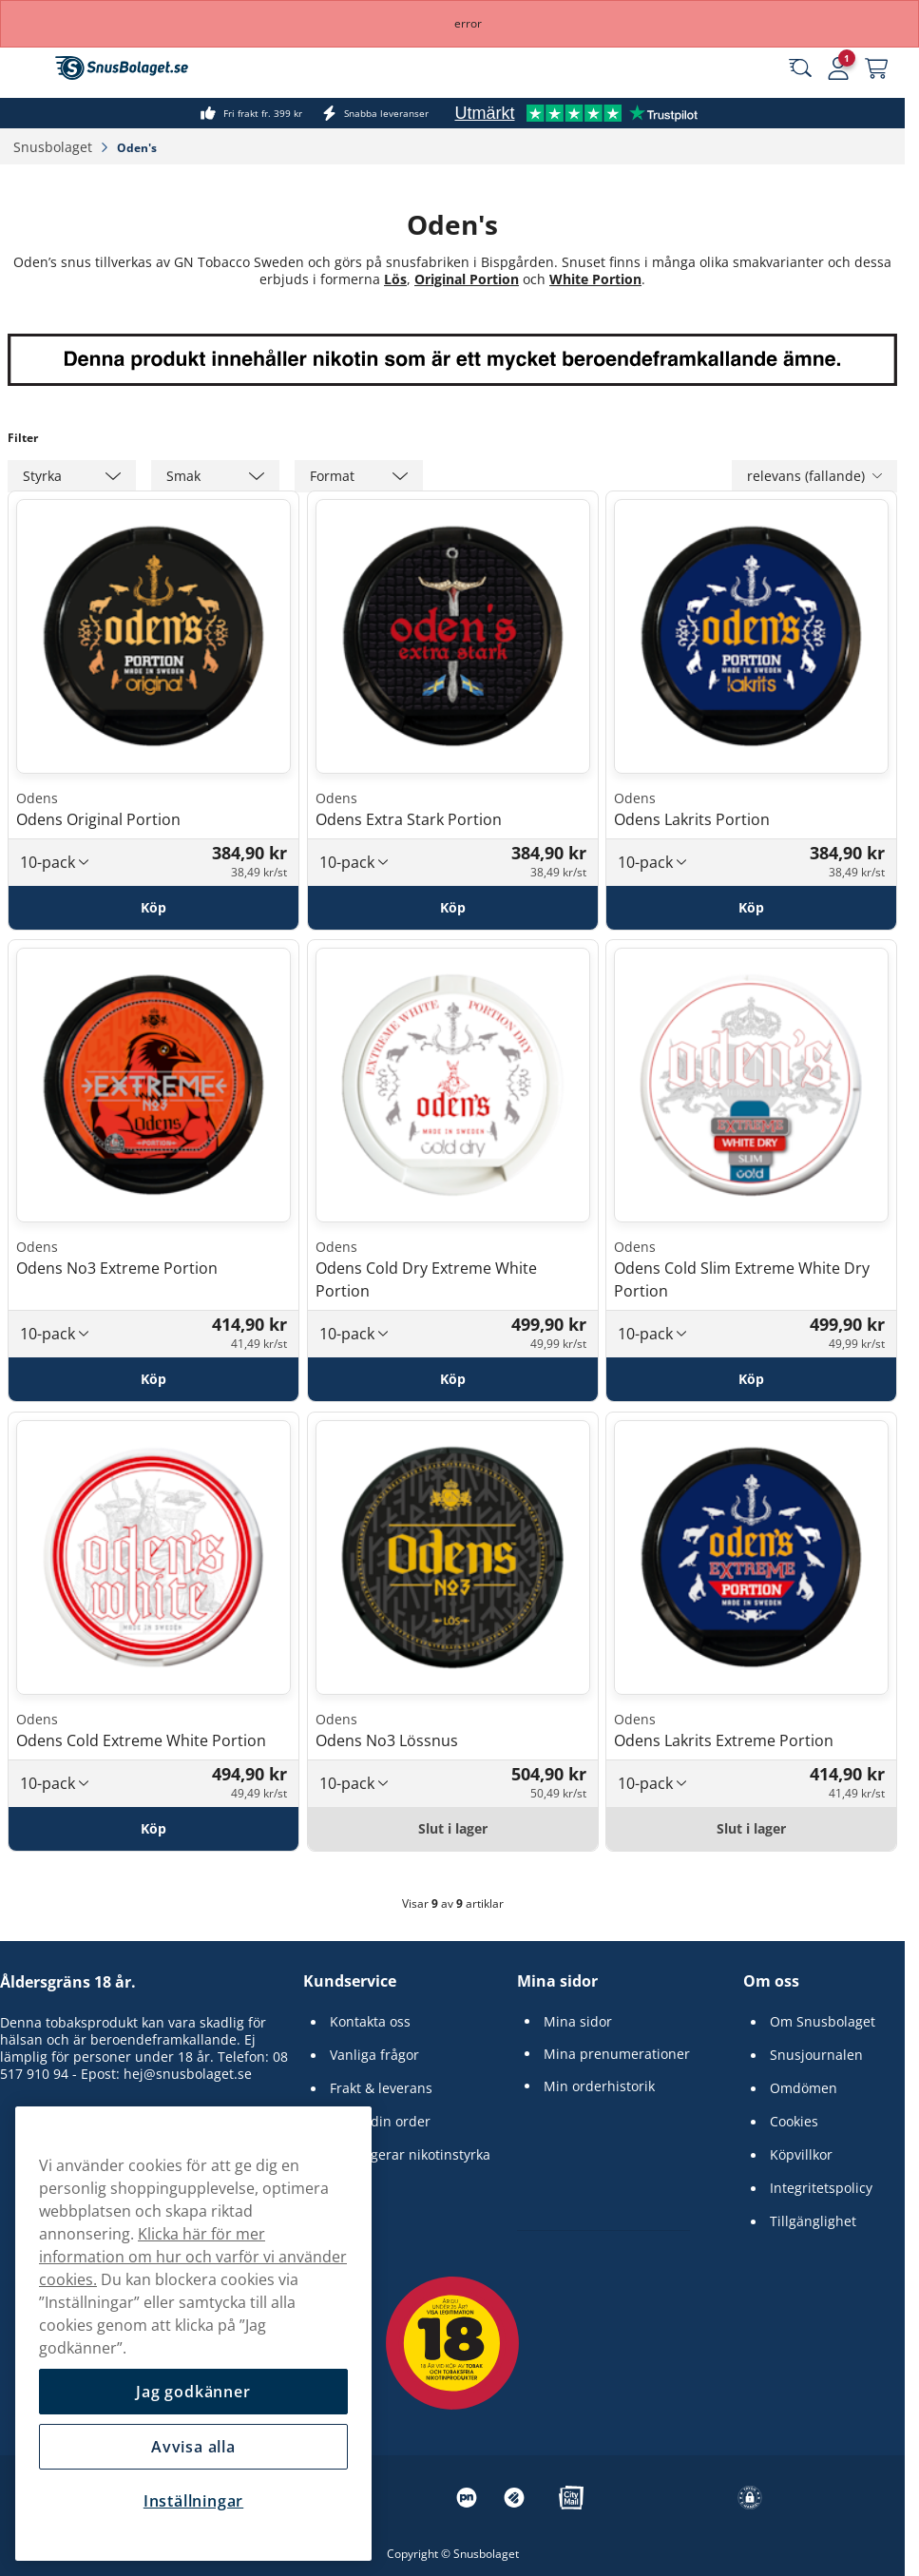 The image size is (919, 2576). I want to click on Om oss, so click(771, 1980).